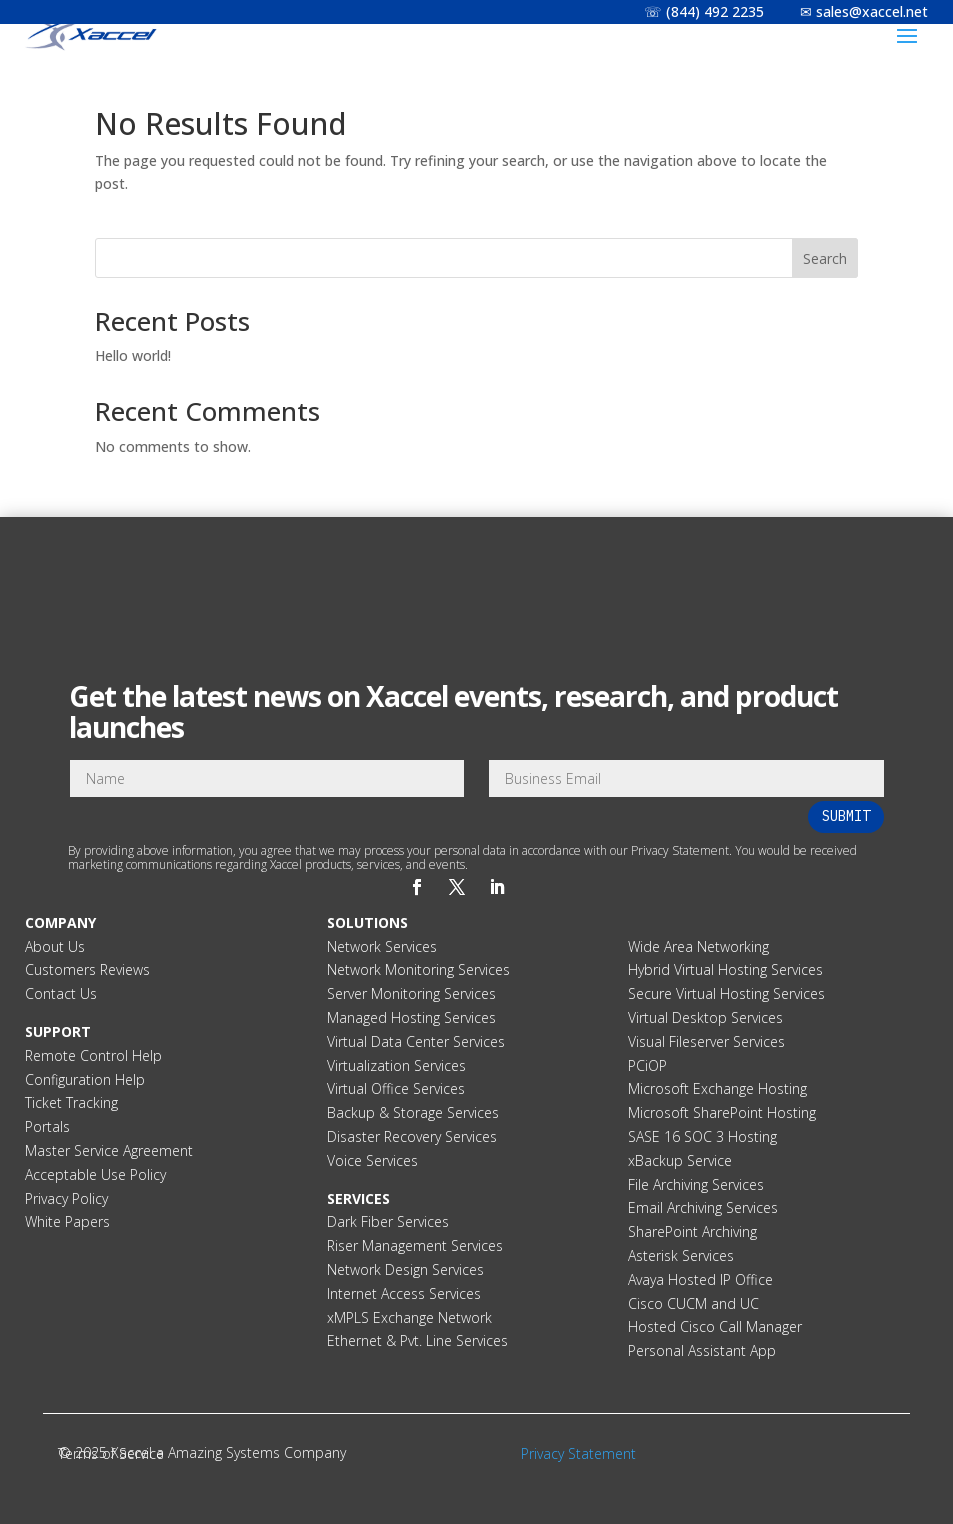  Describe the element at coordinates (405, 1269) in the screenshot. I see `Network Design Services` at that location.